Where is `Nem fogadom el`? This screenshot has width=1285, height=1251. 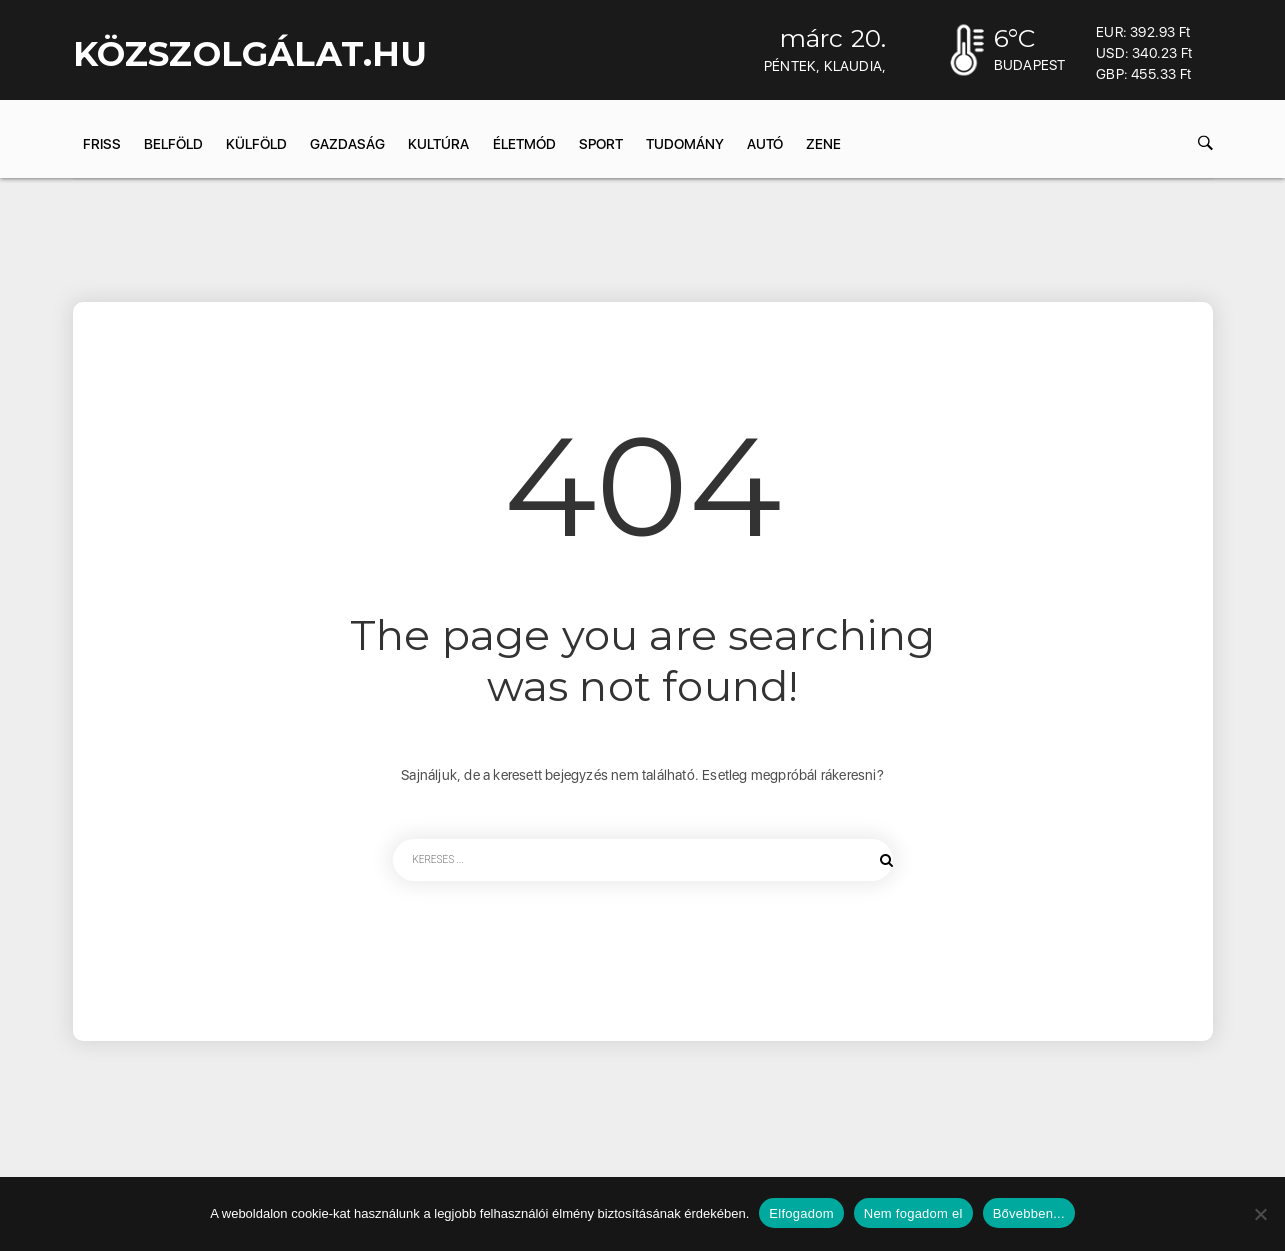
Nem fogadom el is located at coordinates (913, 1213).